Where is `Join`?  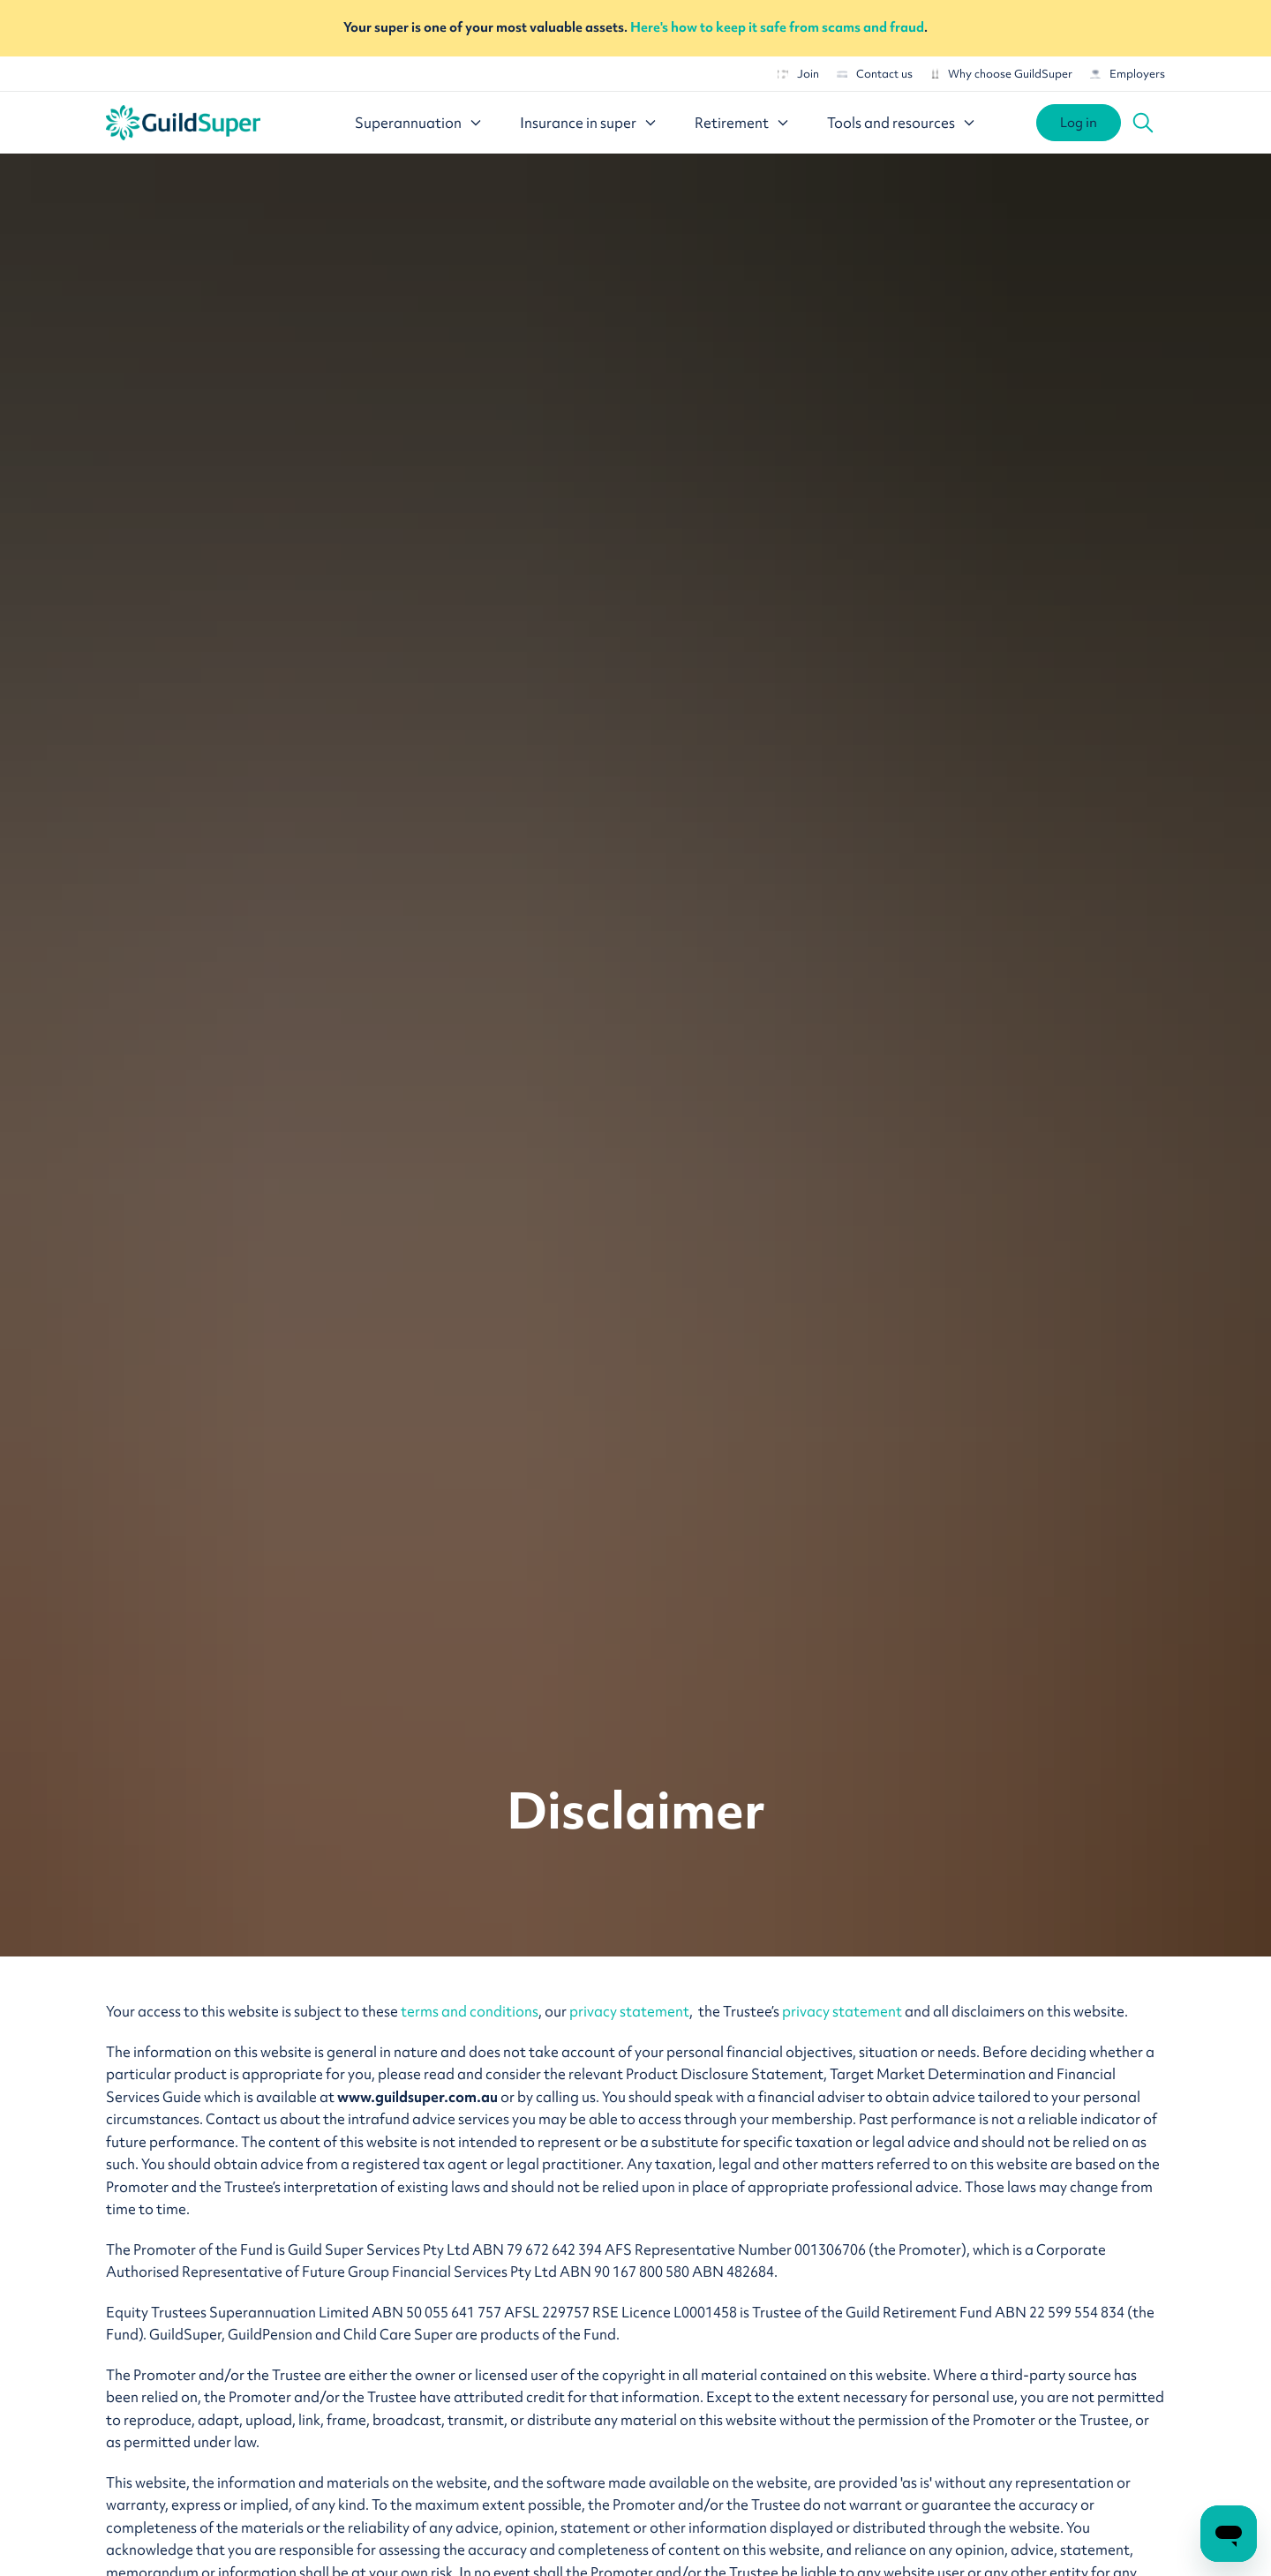
Join is located at coordinates (798, 73).